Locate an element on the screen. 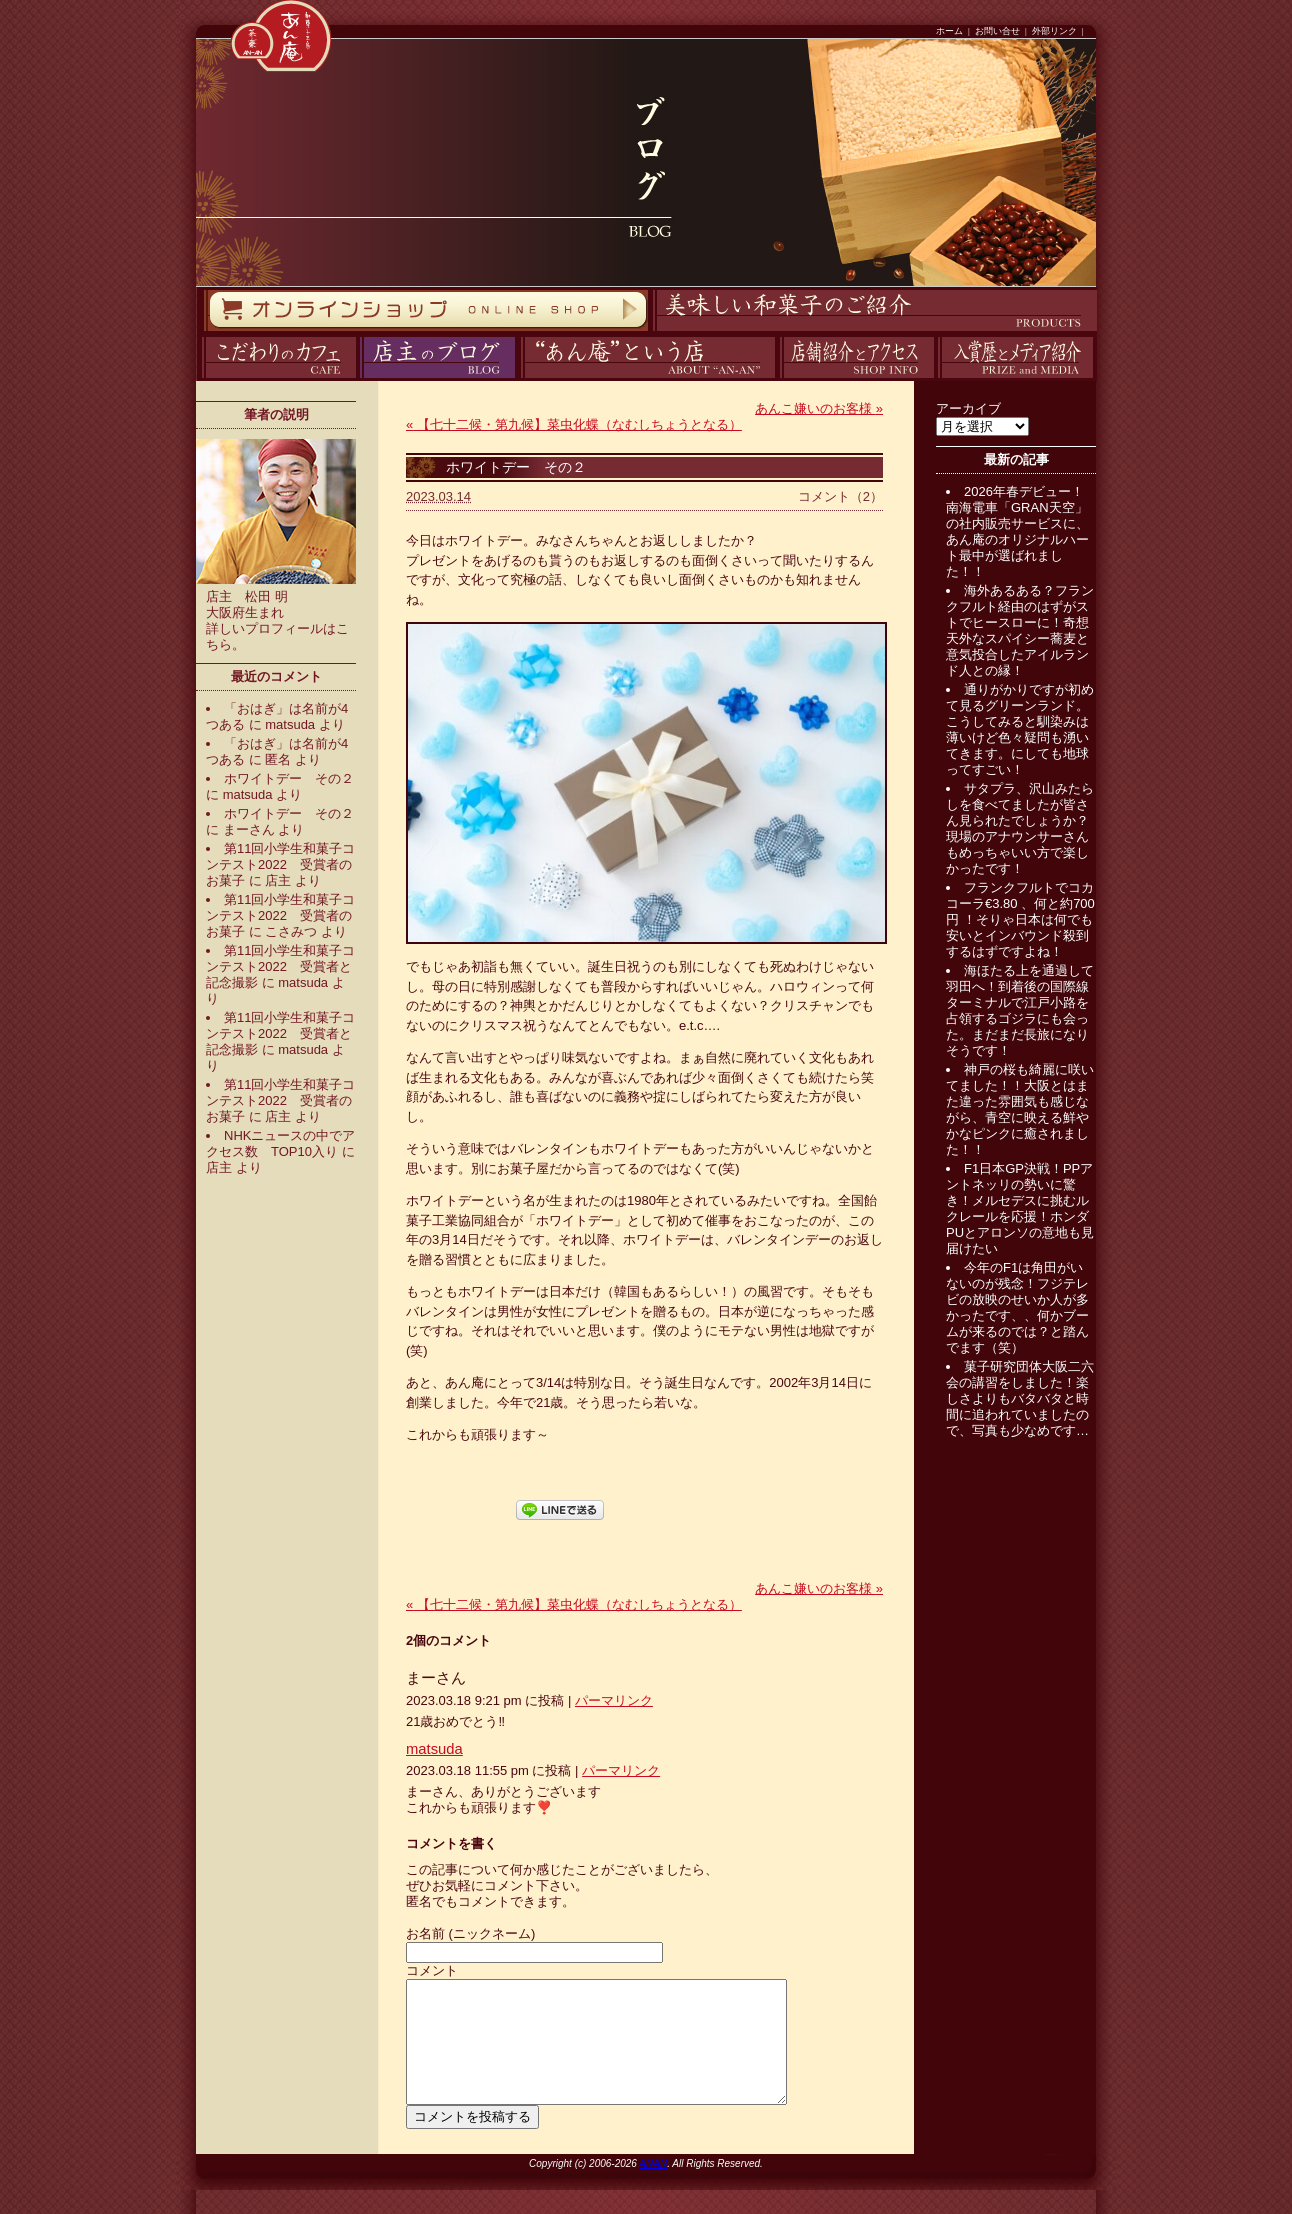 This screenshot has width=1292, height=2214. 海外あるある？フランクフルト経由のはずがストでヒースローに！奇想天外なスパイシー蕎麦と意気投合したアイルランド人との縁！ is located at coordinates (1020, 630).